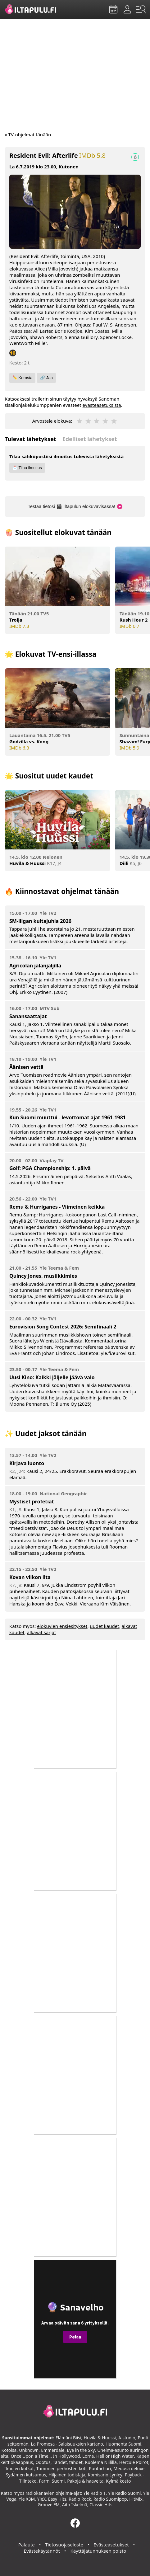 This screenshot has height=2576, width=150. I want to click on Kuolema Niilillä, so click(101, 2462).